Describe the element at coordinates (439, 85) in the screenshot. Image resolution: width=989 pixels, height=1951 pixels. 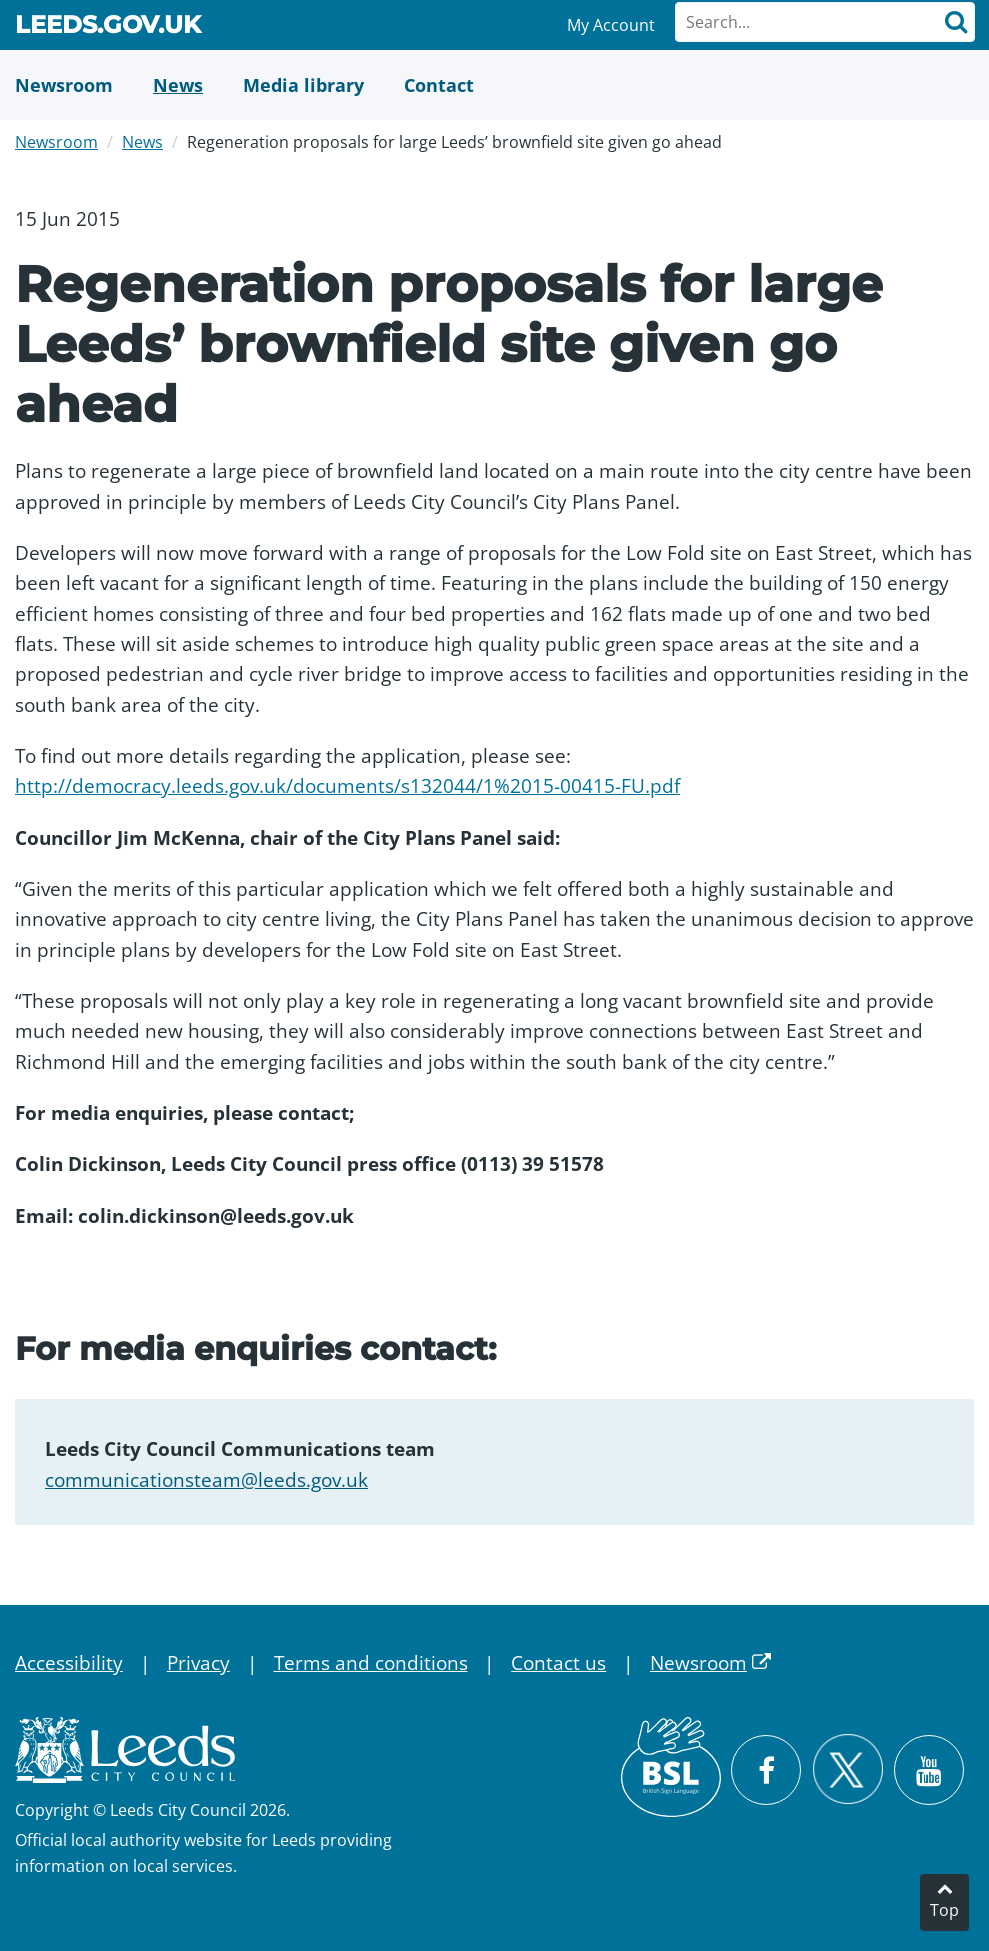
I see `[Contact Us]` at that location.